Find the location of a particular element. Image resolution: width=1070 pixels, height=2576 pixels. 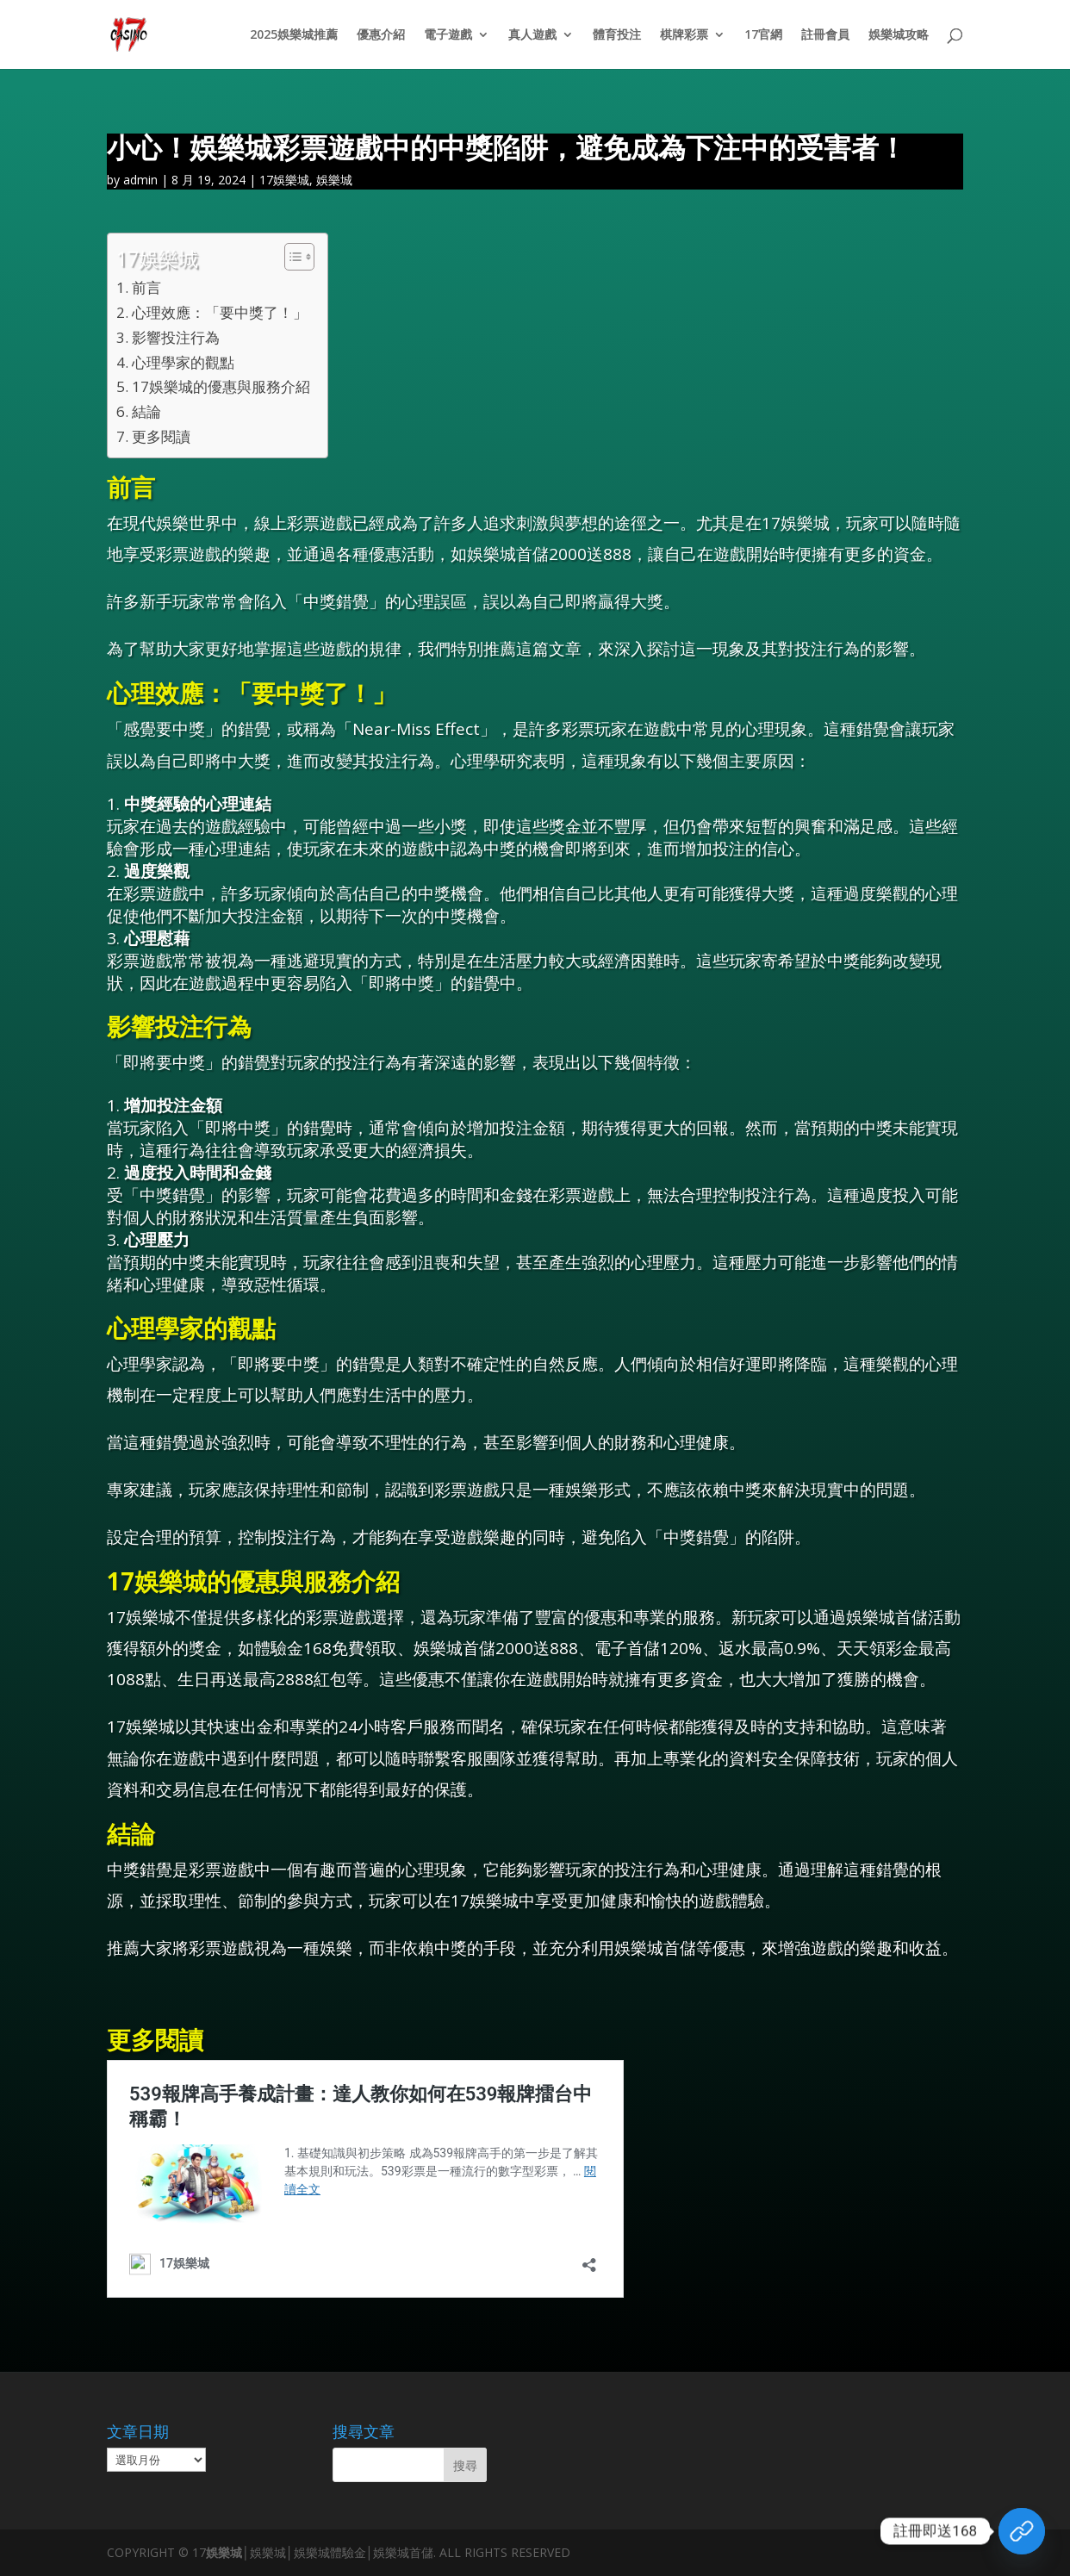

心理學家的觀點 is located at coordinates (183, 362).